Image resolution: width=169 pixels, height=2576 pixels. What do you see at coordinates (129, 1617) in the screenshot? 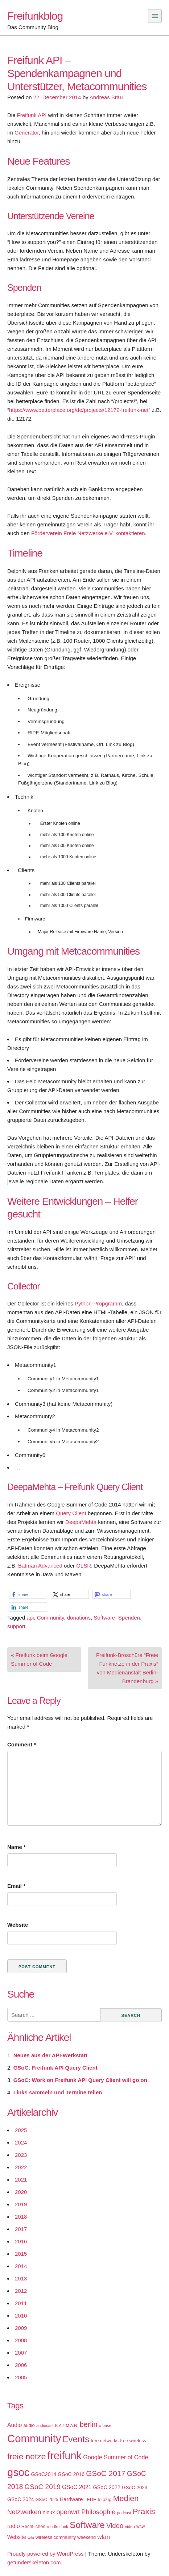
I see `Spenden` at bounding box center [129, 1617].